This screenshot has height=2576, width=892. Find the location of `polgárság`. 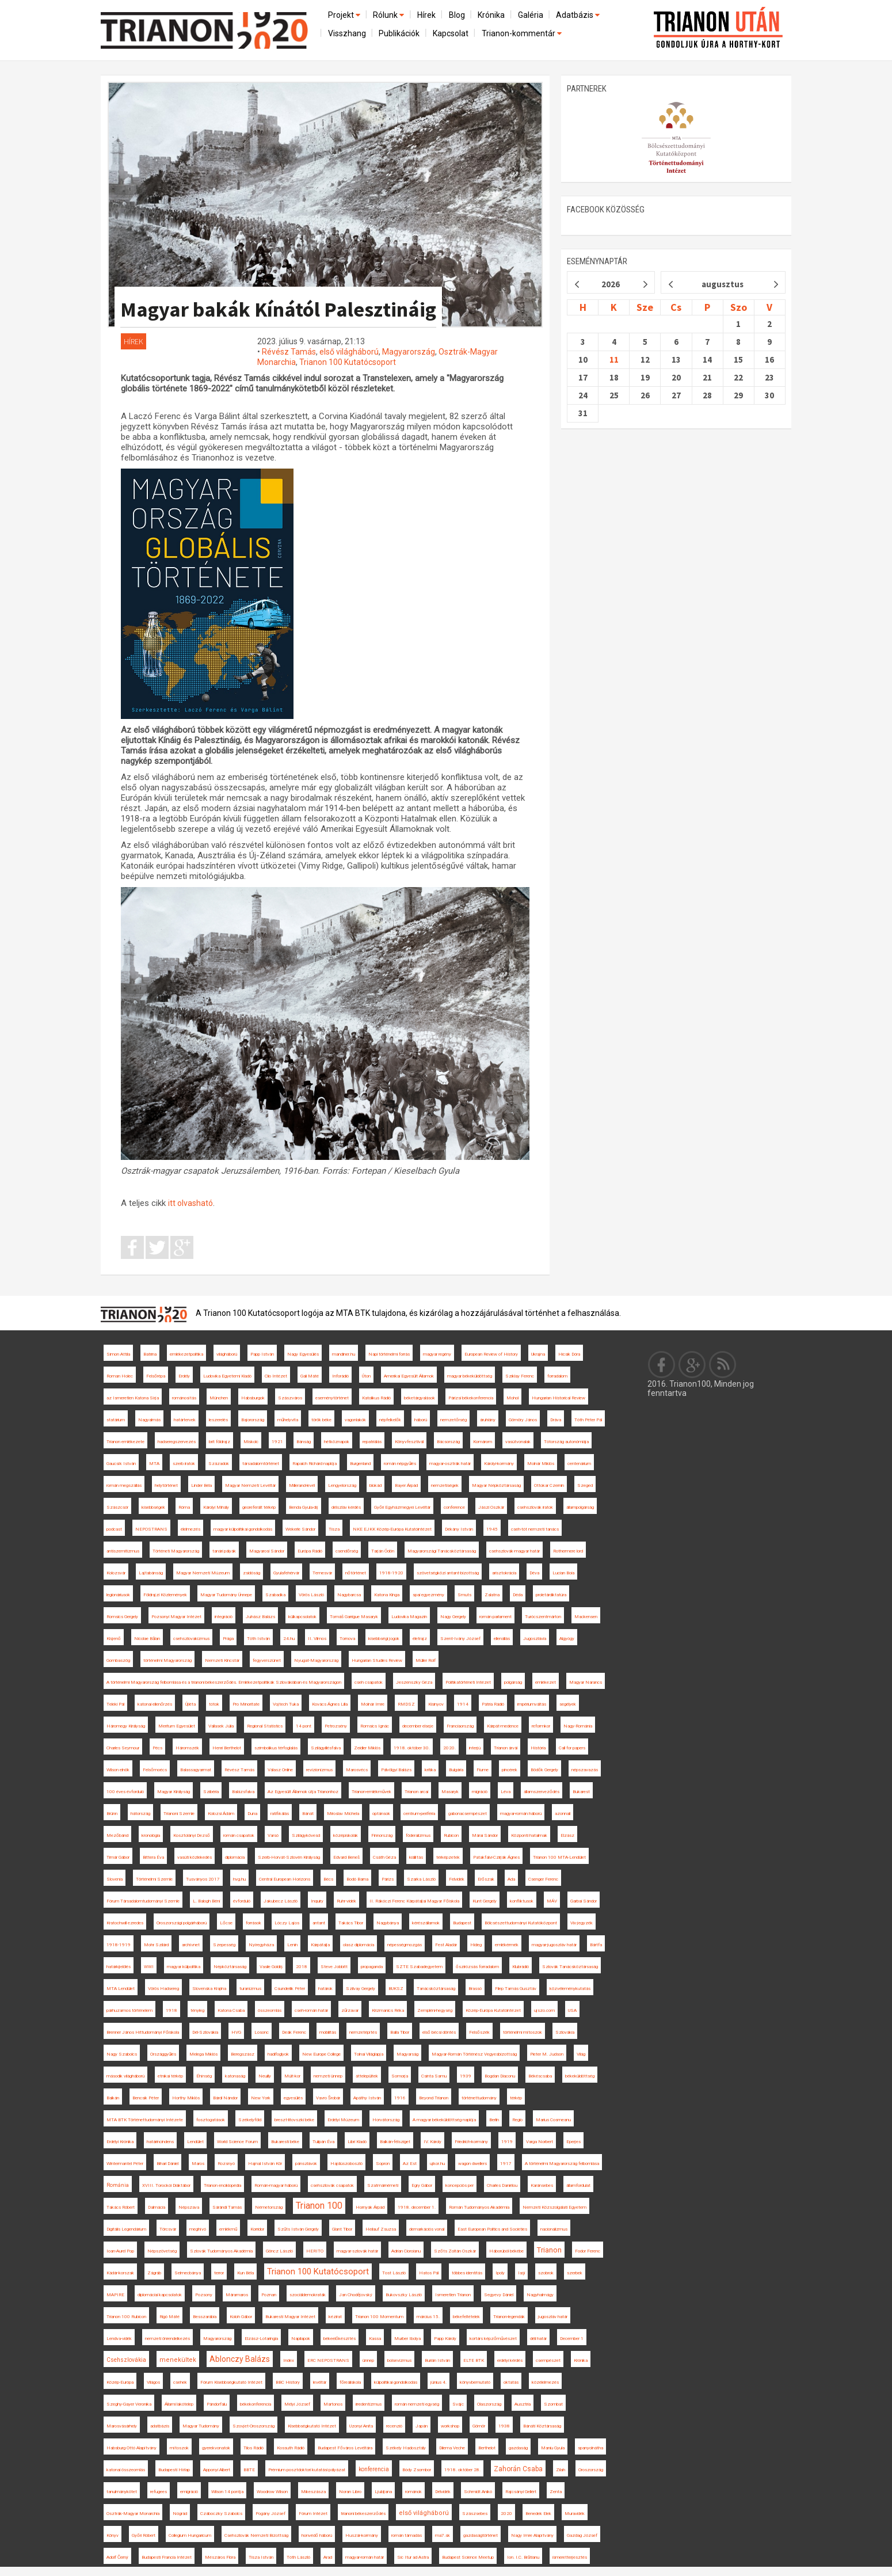

polgárság is located at coordinates (513, 1682).